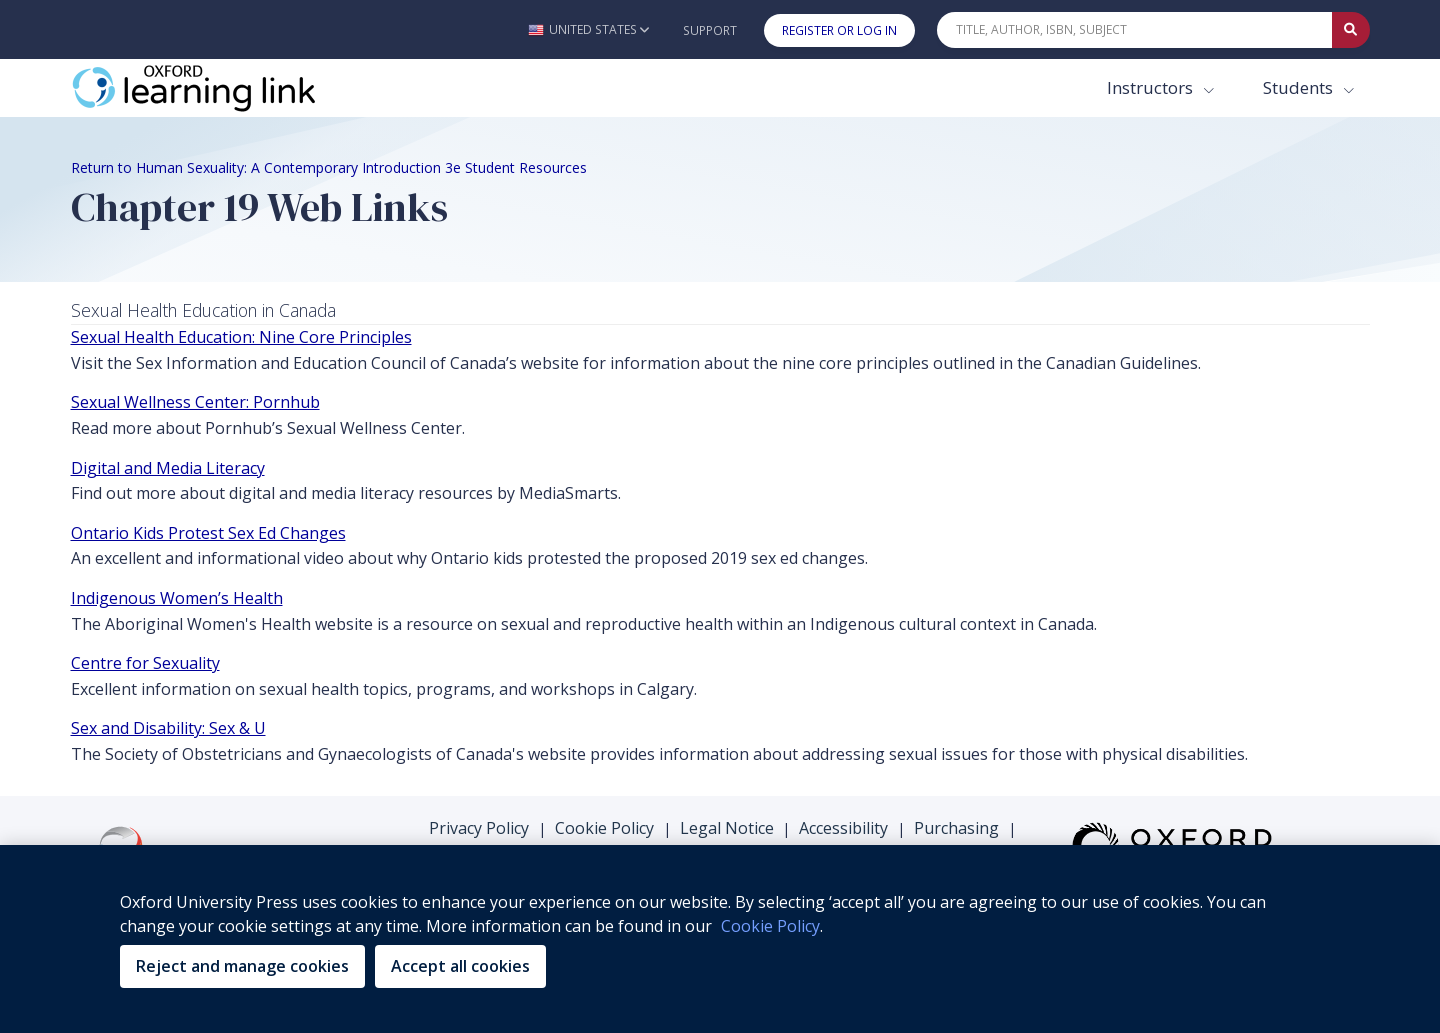  Describe the element at coordinates (710, 30) in the screenshot. I see `Support` at that location.